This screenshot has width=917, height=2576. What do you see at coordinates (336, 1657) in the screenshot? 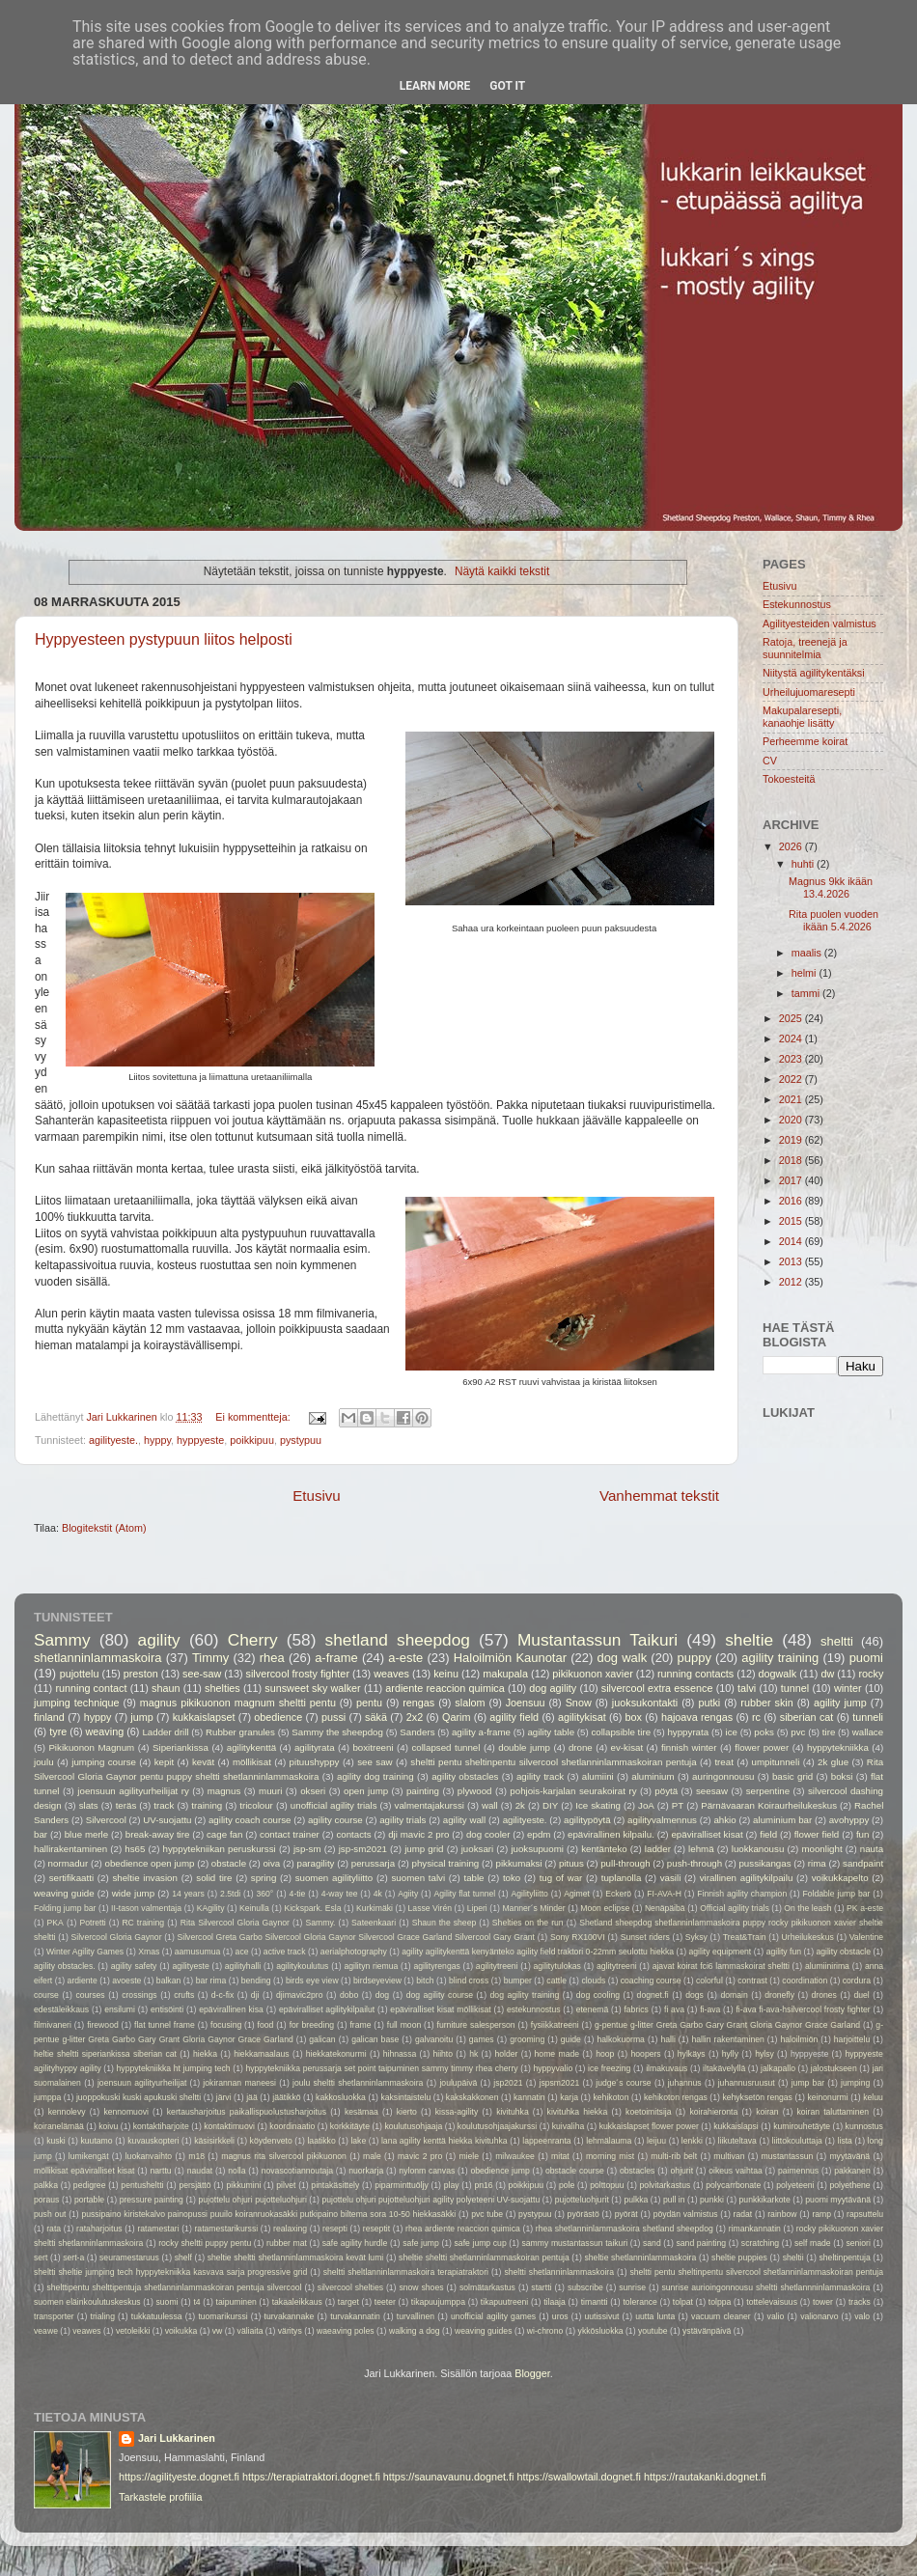
I see `a-frame` at bounding box center [336, 1657].